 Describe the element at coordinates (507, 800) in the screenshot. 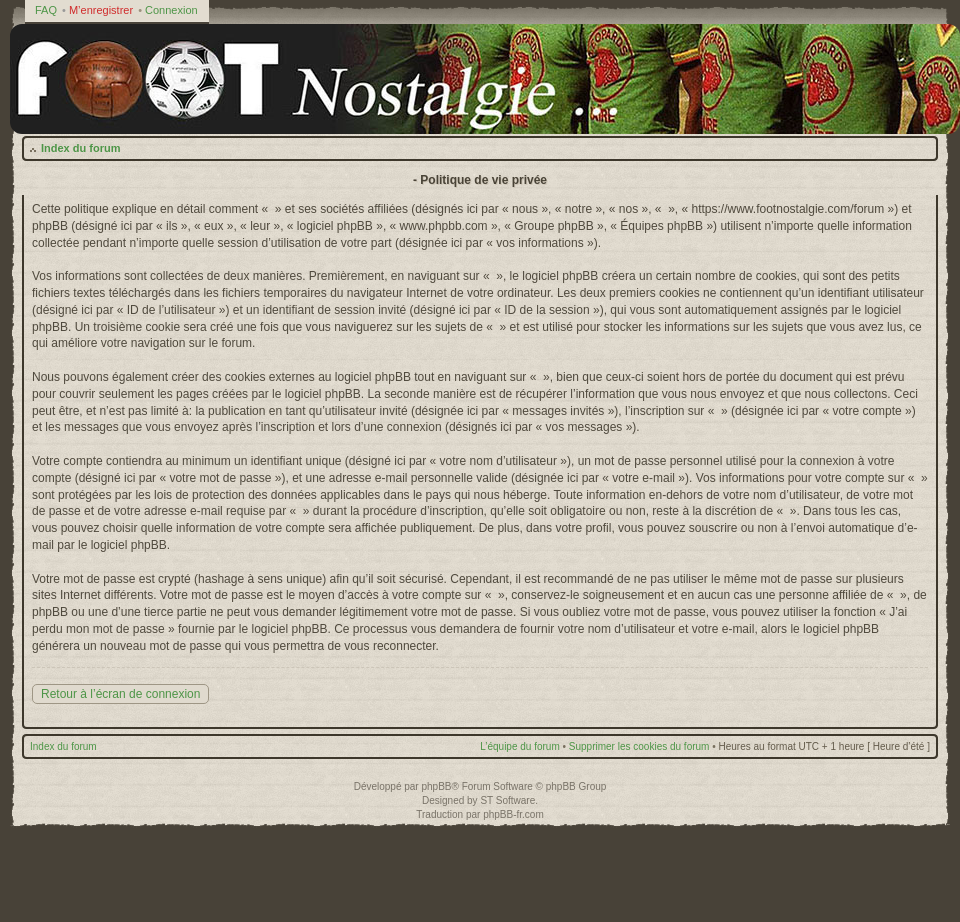

I see `ST Software` at that location.